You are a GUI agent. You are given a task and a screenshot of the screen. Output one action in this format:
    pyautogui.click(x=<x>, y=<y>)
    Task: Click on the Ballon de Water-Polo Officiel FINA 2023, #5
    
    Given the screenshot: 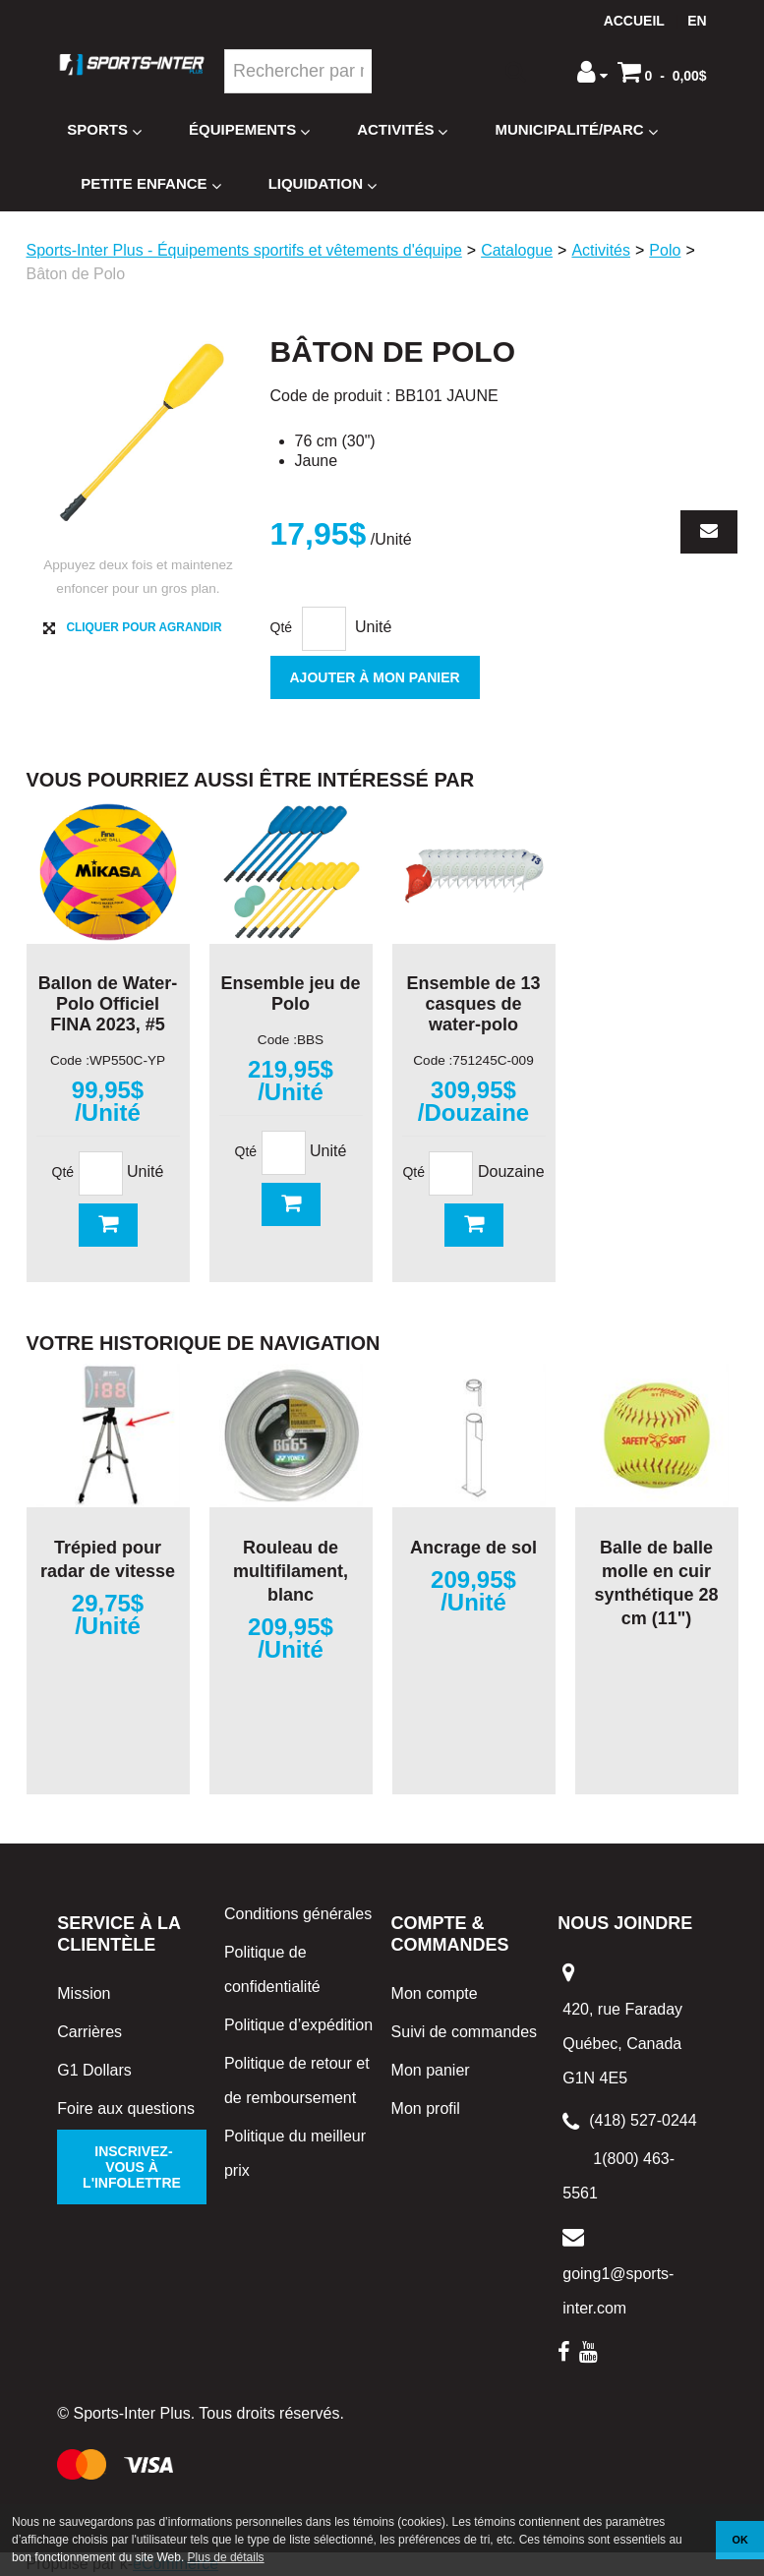 What is the action you would take?
    pyautogui.click(x=107, y=1003)
    